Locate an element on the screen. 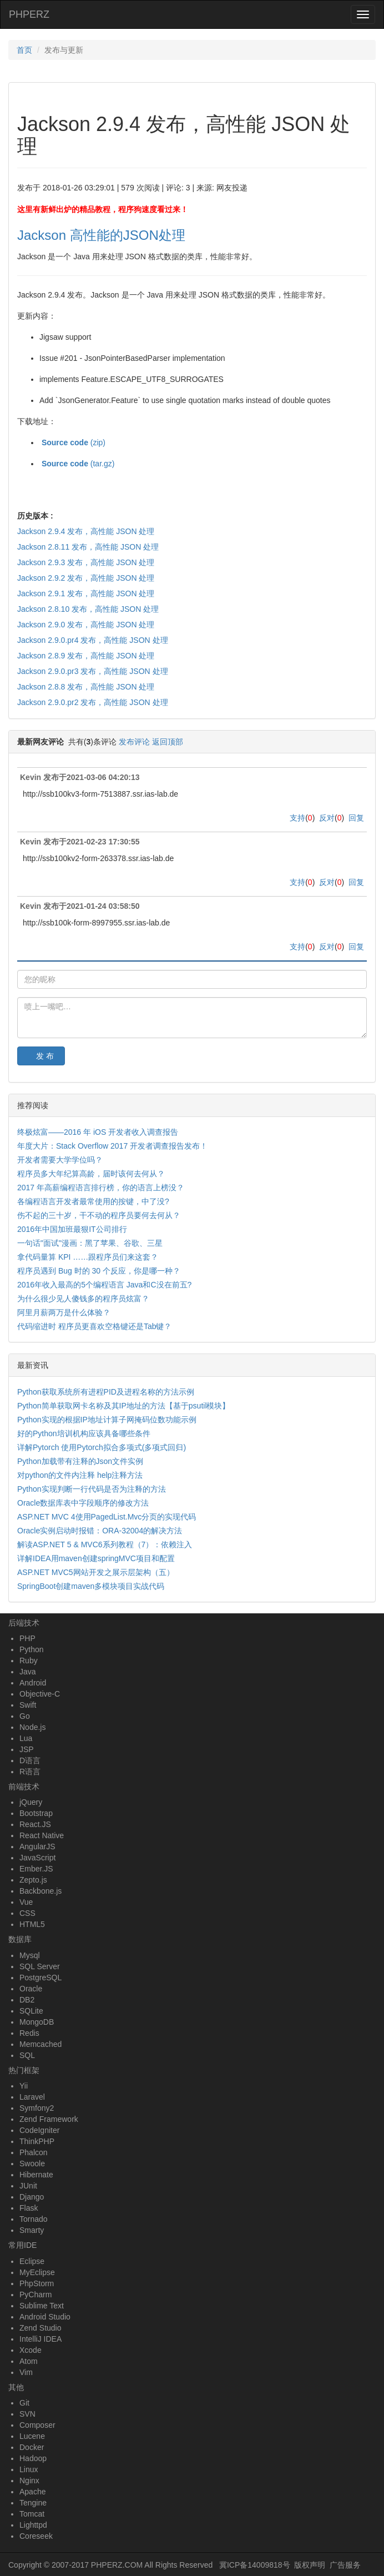 This screenshot has width=384, height=2576. 解读ASP.NET 5 & MVC6系列教程（7）：依赖注入 is located at coordinates (104, 1544).